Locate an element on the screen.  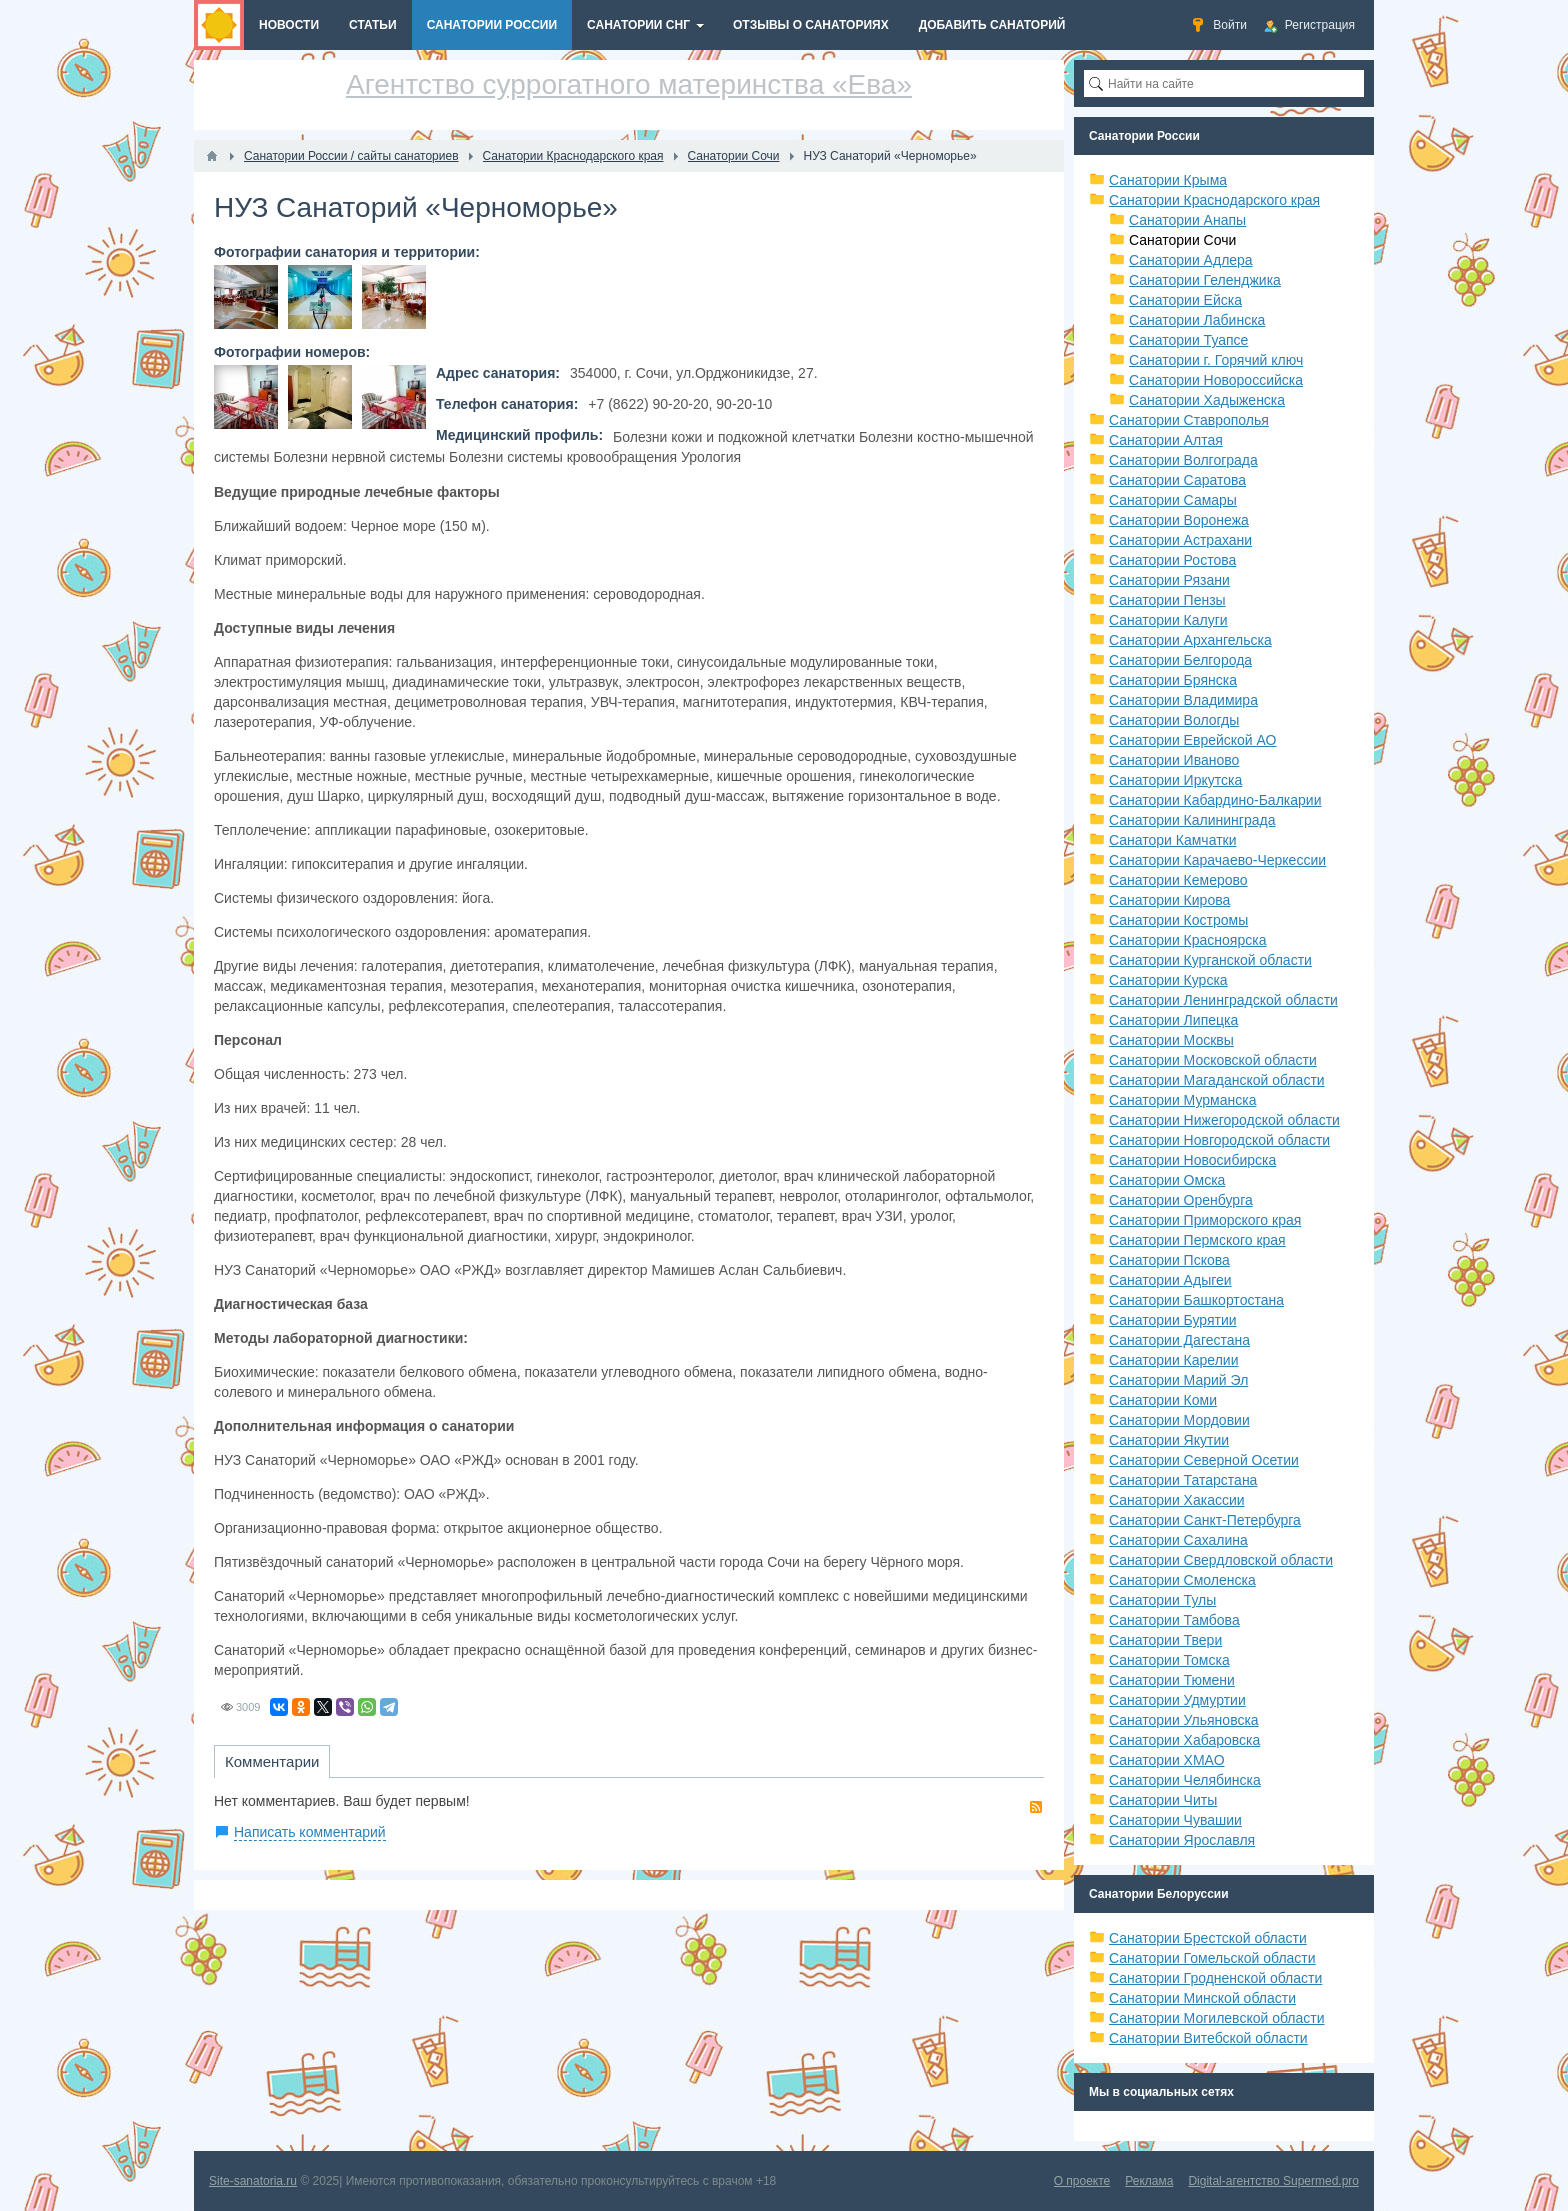
Санатори Камчатки is located at coordinates (1173, 840).